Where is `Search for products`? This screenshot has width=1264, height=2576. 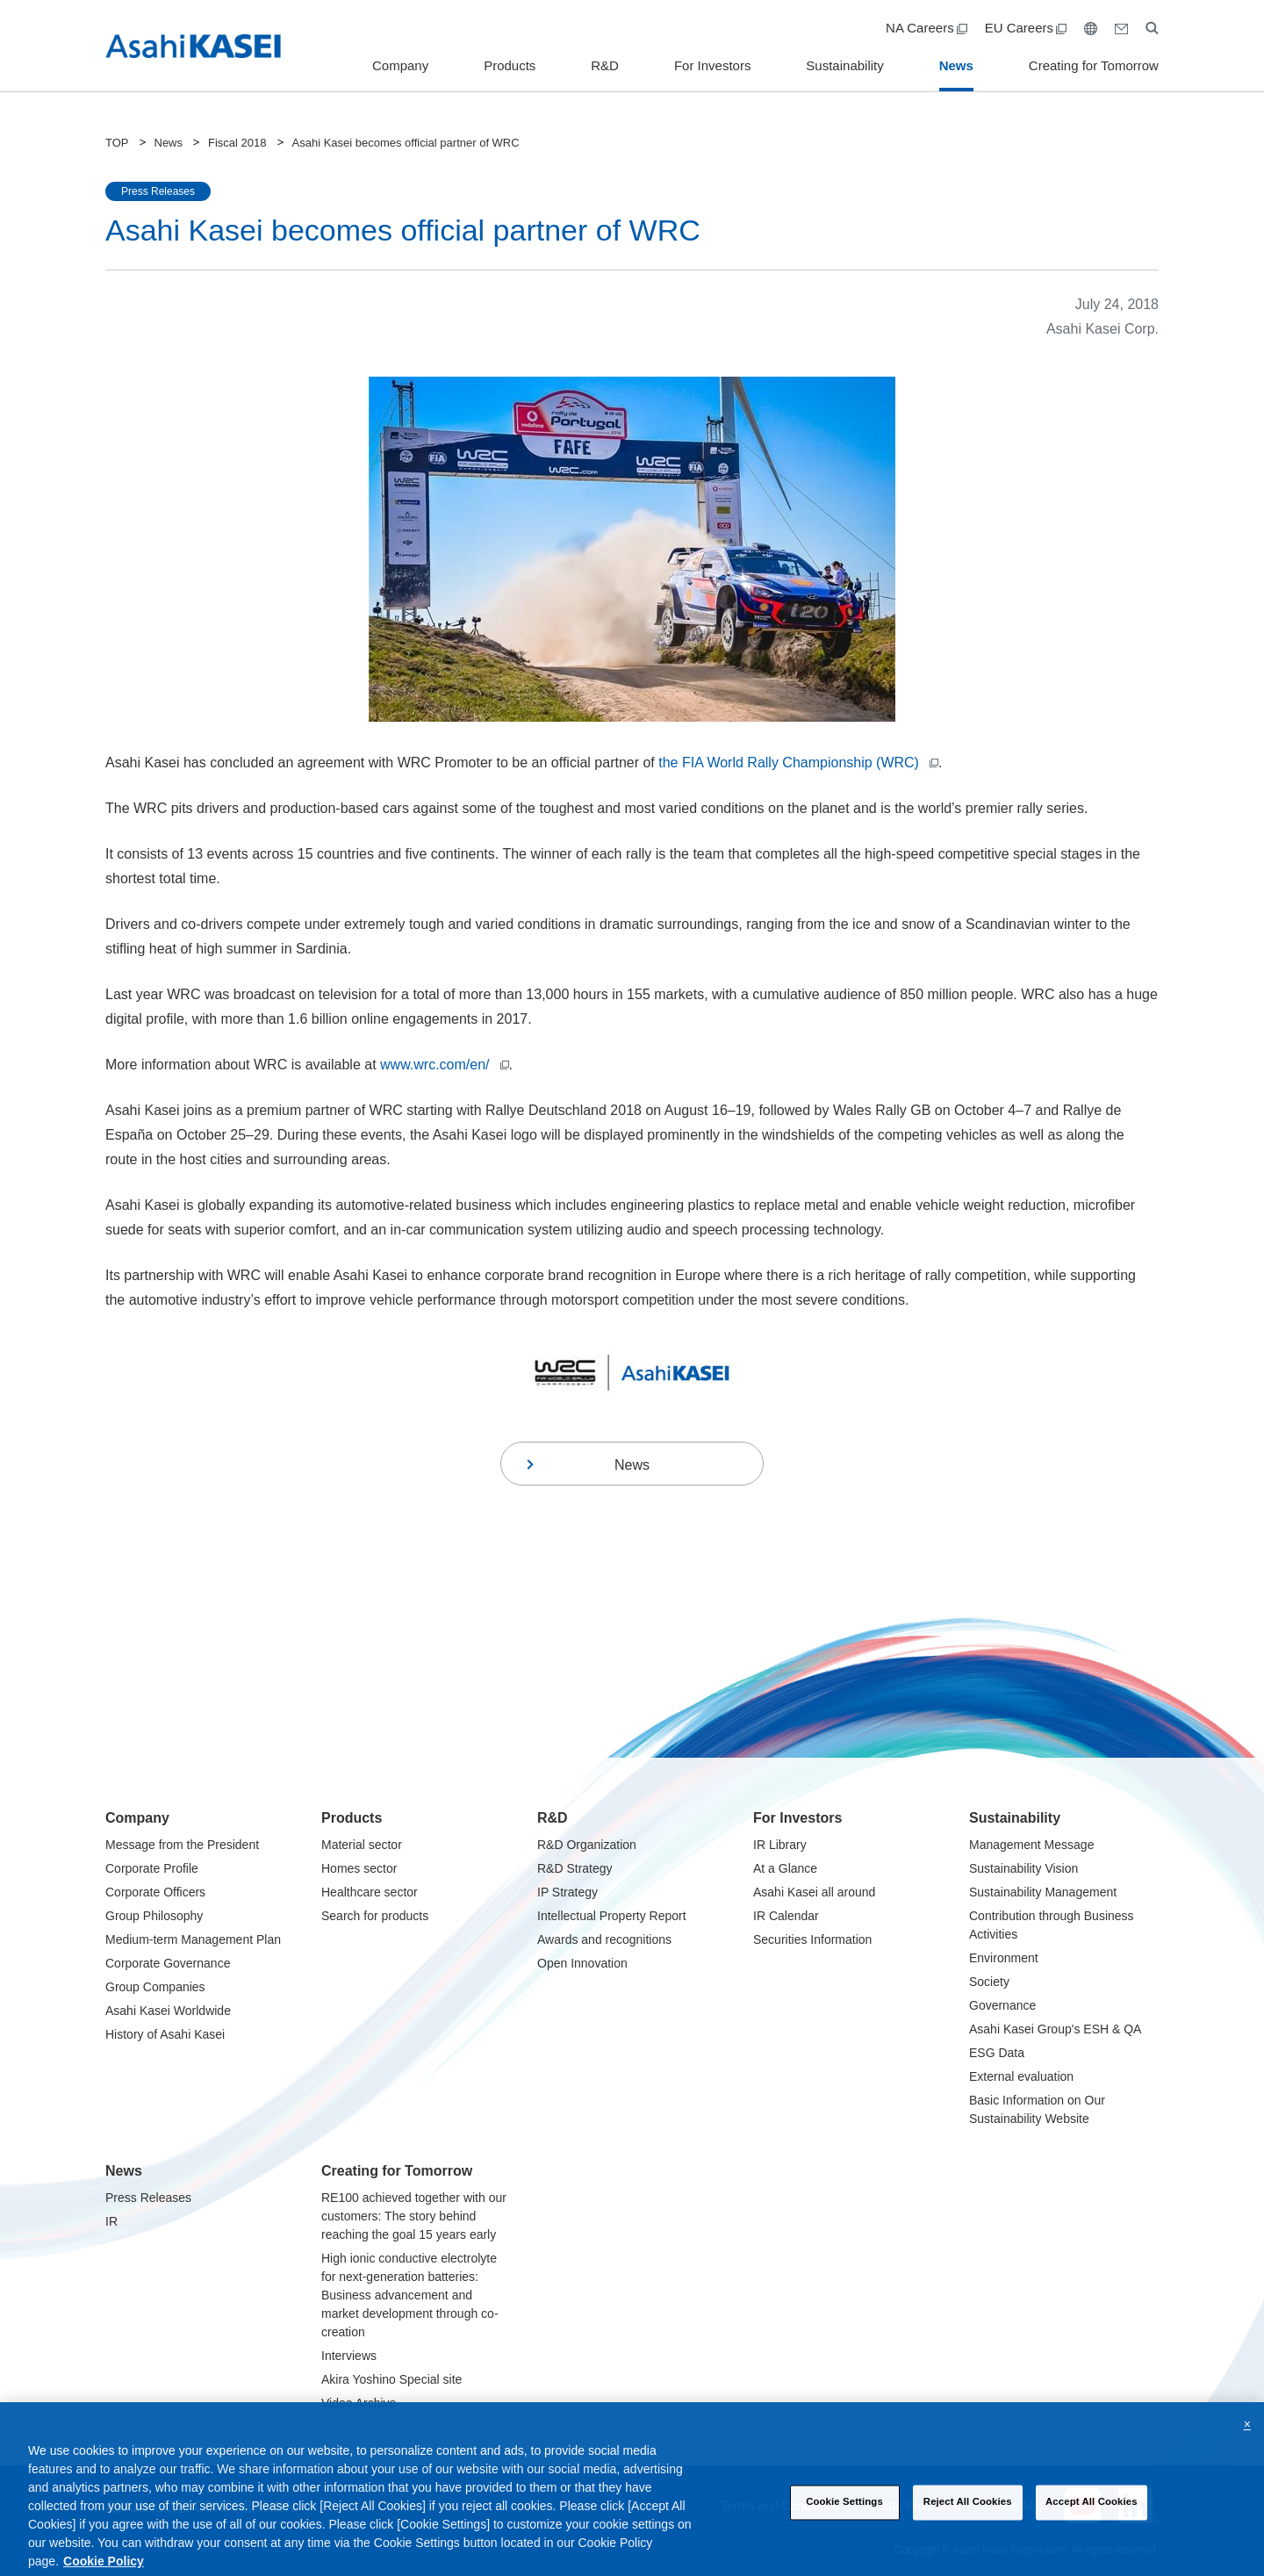 Search for products is located at coordinates (374, 1916).